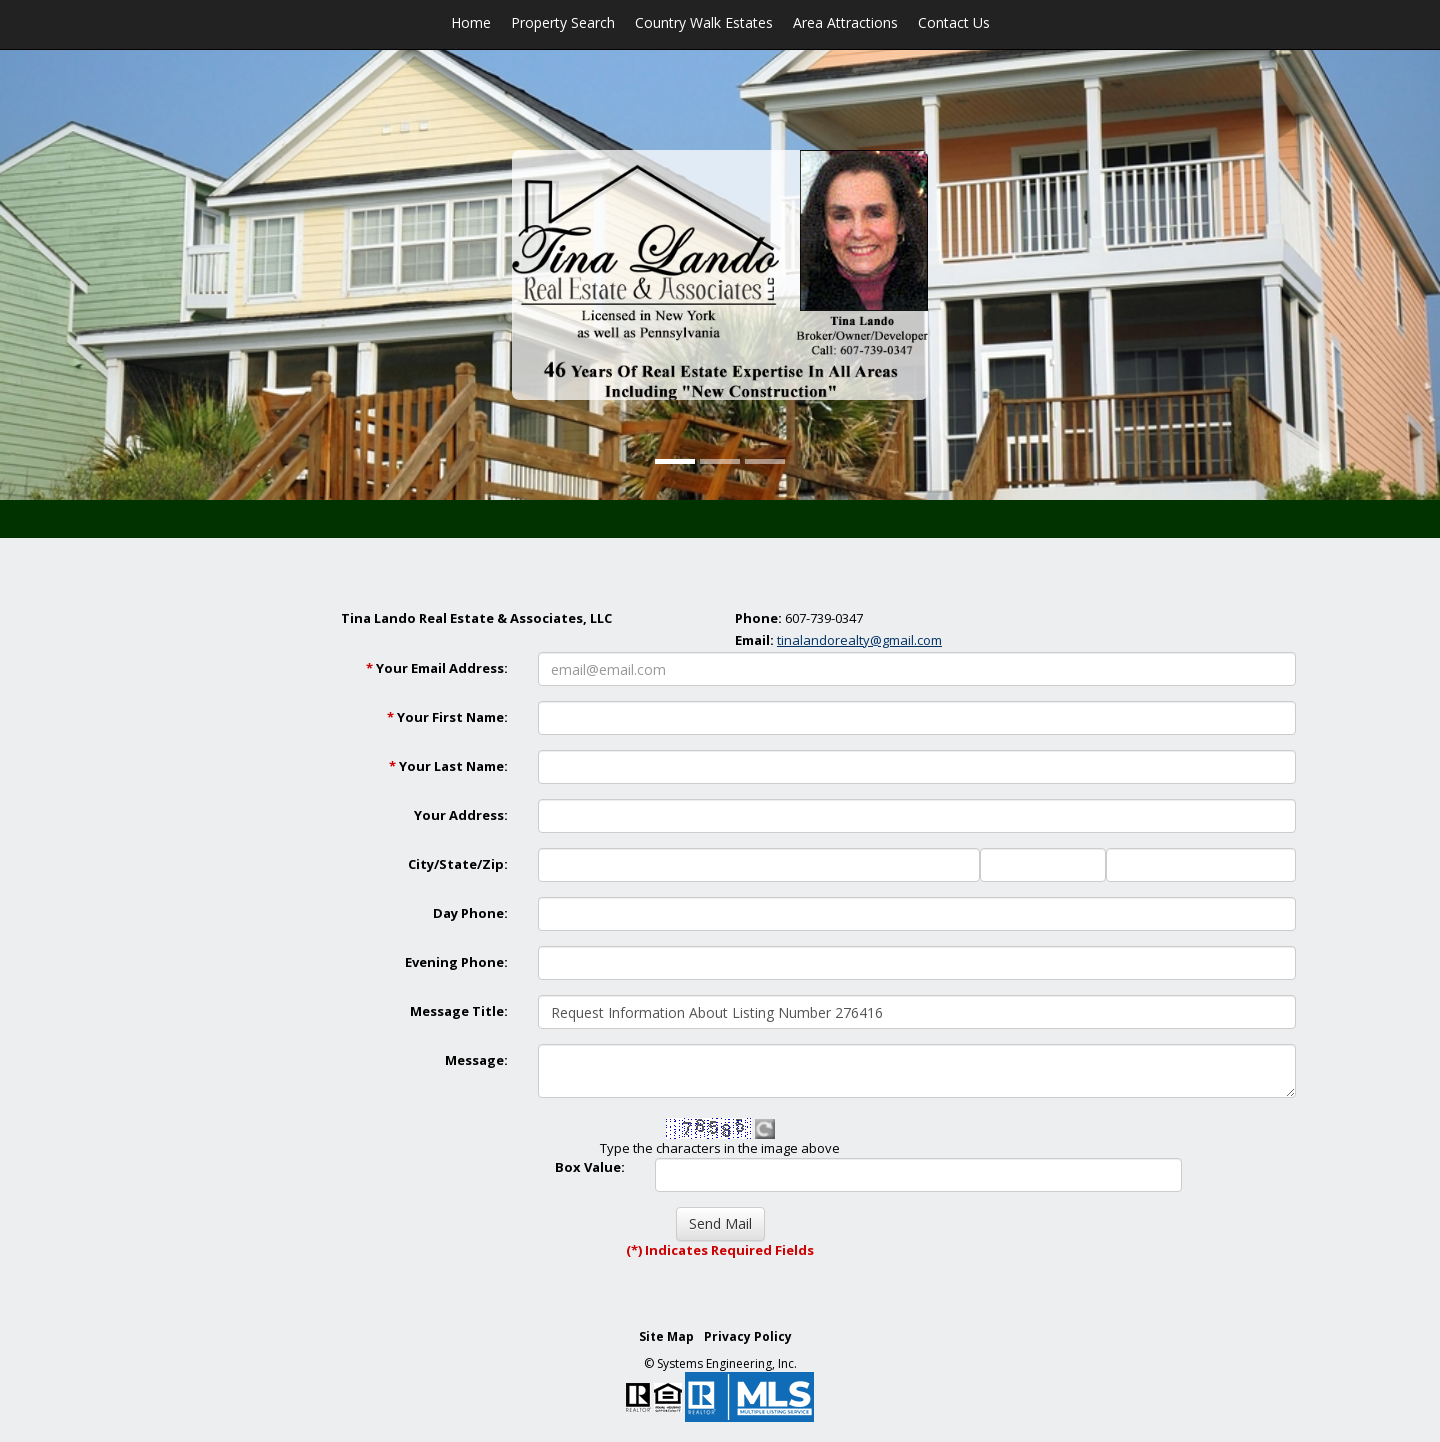 This screenshot has width=1440, height=1442. I want to click on tinalandorealty@gmail.com, so click(859, 640).